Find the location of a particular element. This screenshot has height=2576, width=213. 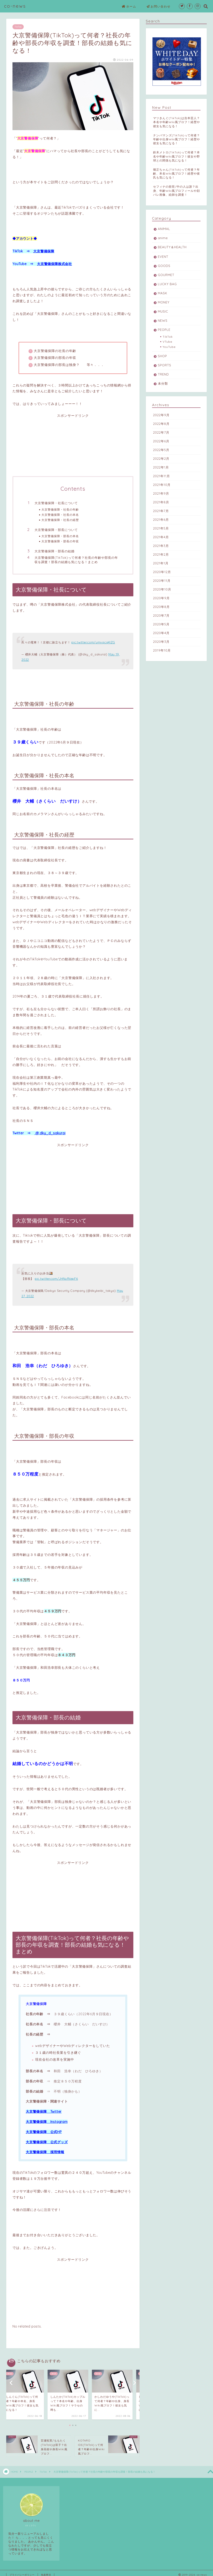

未分類 is located at coordinates (163, 383).